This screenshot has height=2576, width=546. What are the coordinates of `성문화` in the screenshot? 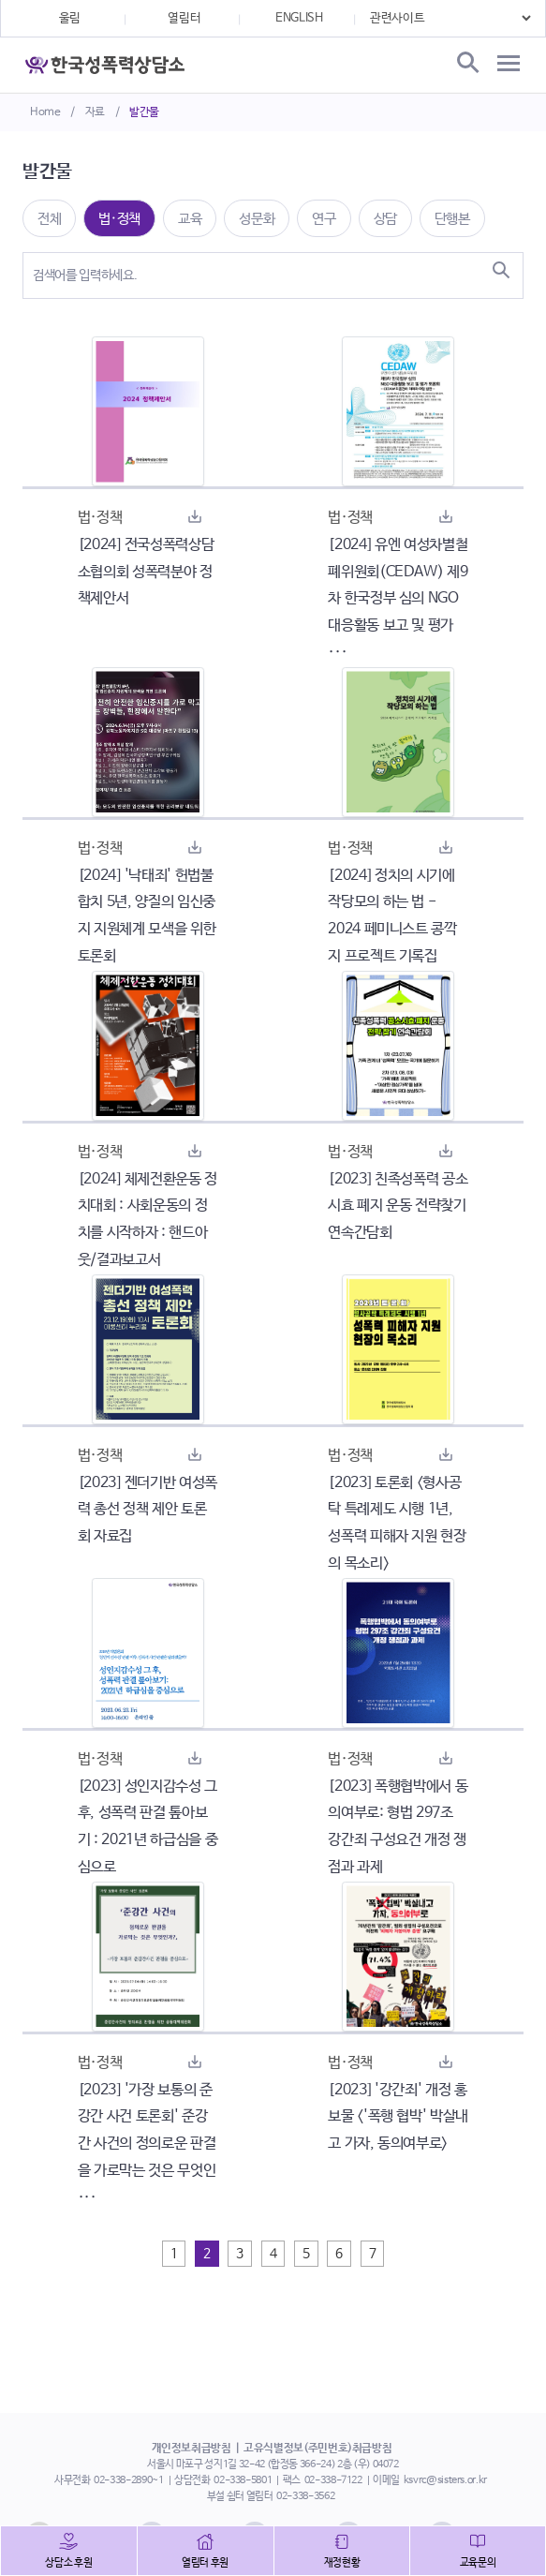 It's located at (256, 219).